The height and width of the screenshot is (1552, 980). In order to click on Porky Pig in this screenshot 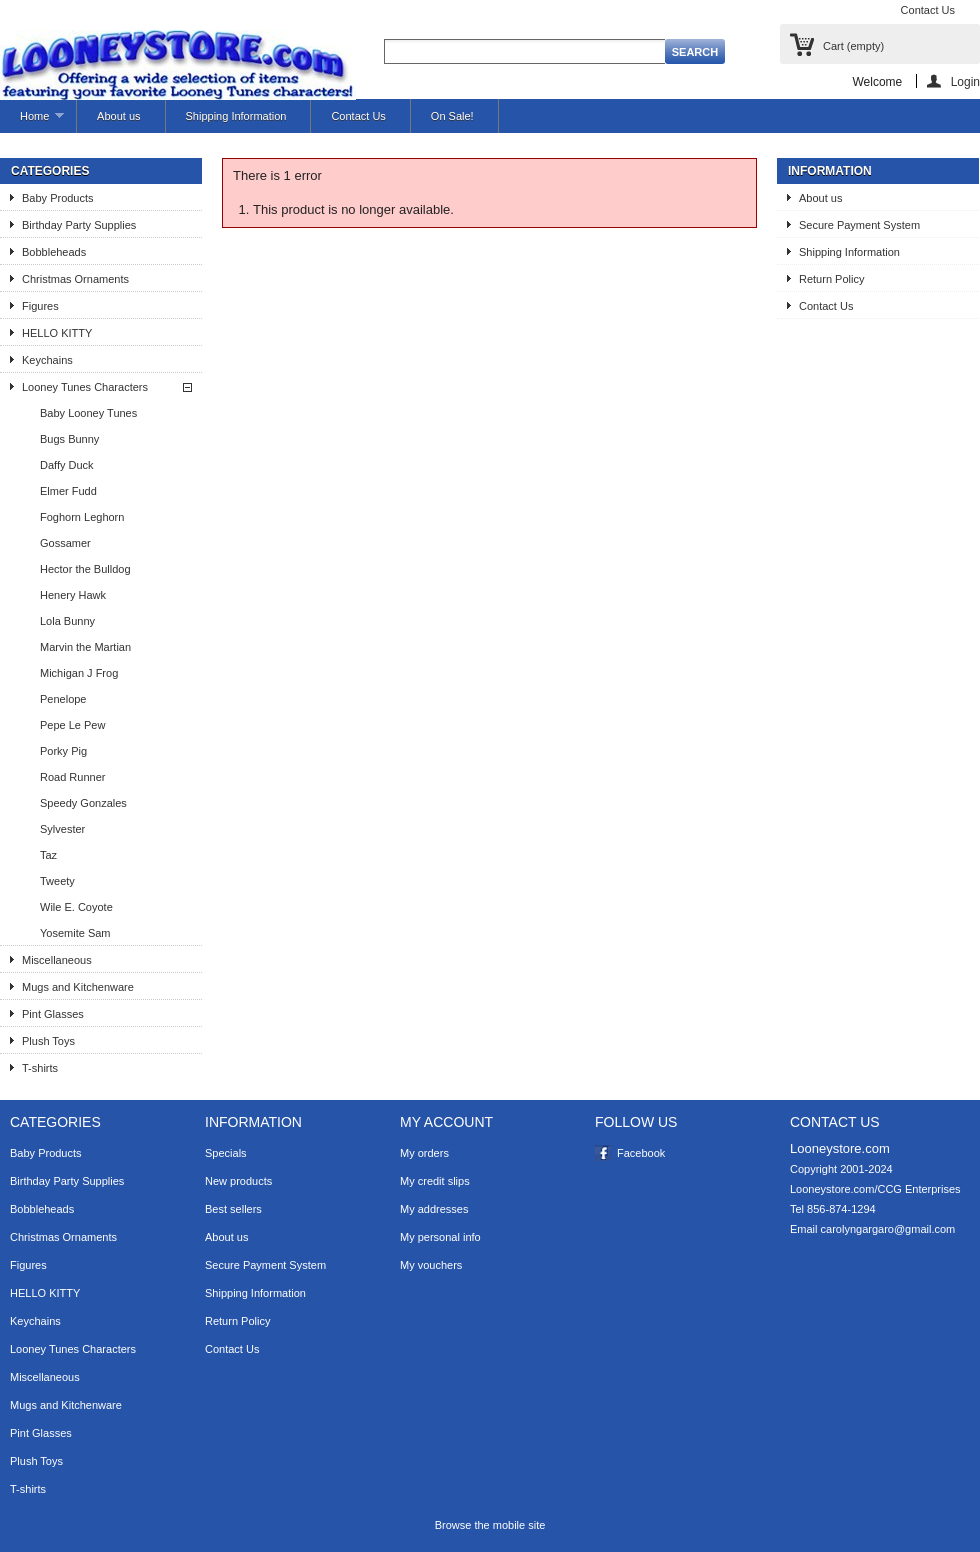, I will do `click(63, 751)`.